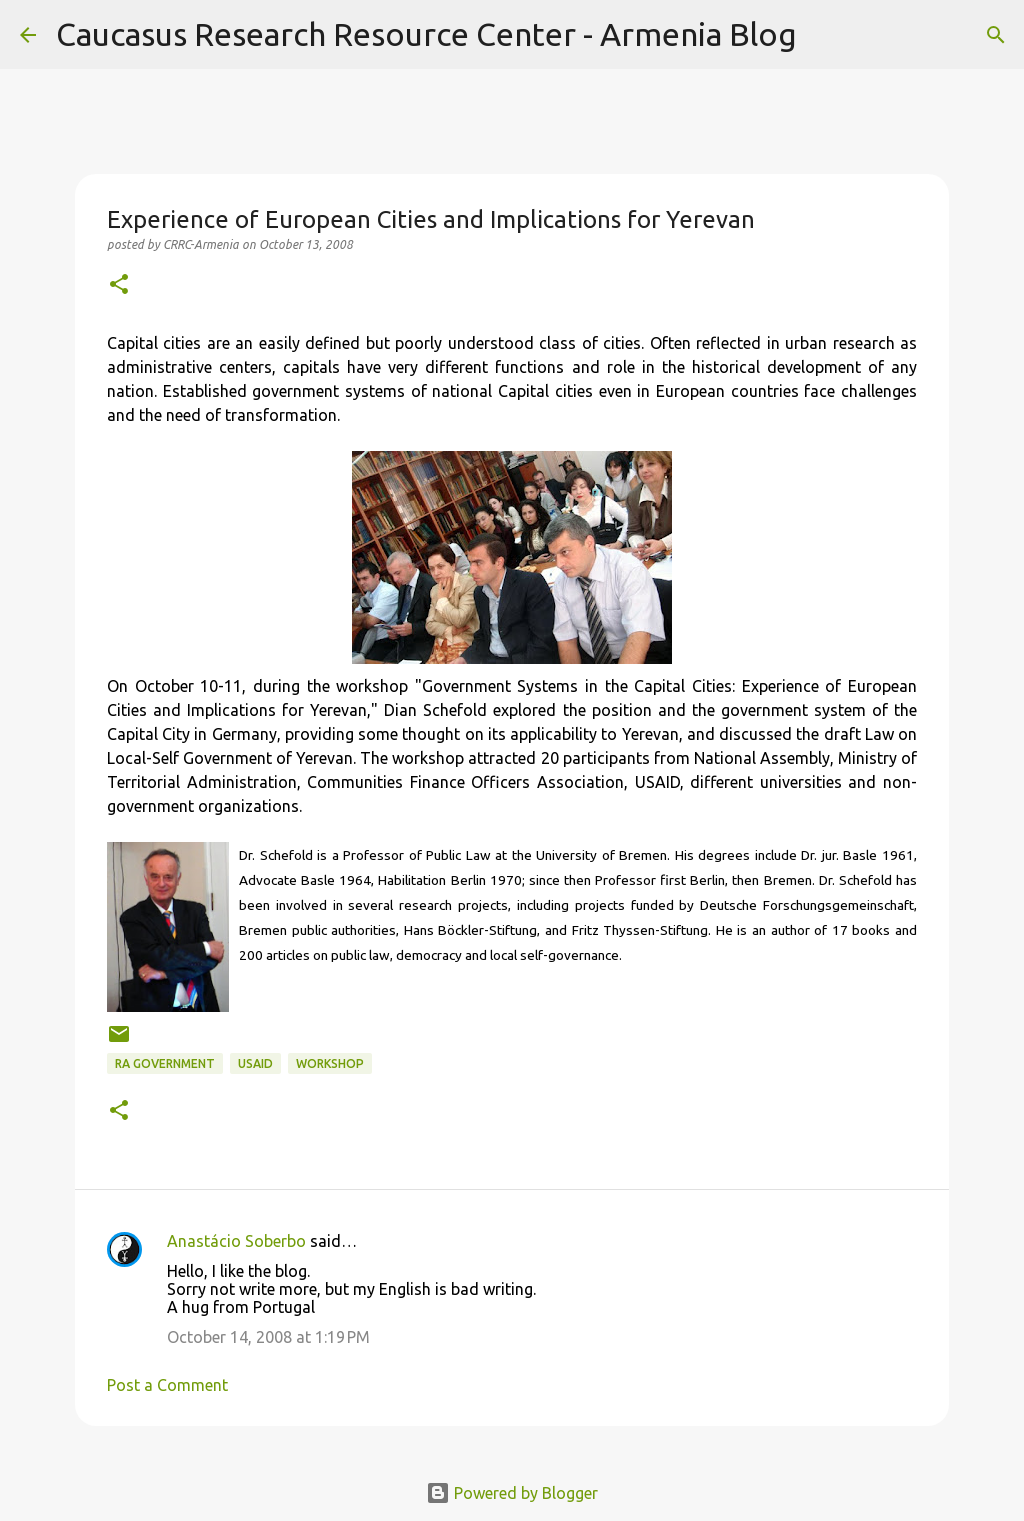 This screenshot has height=1521, width=1024. What do you see at coordinates (165, 1063) in the screenshot?
I see `RA Government` at bounding box center [165, 1063].